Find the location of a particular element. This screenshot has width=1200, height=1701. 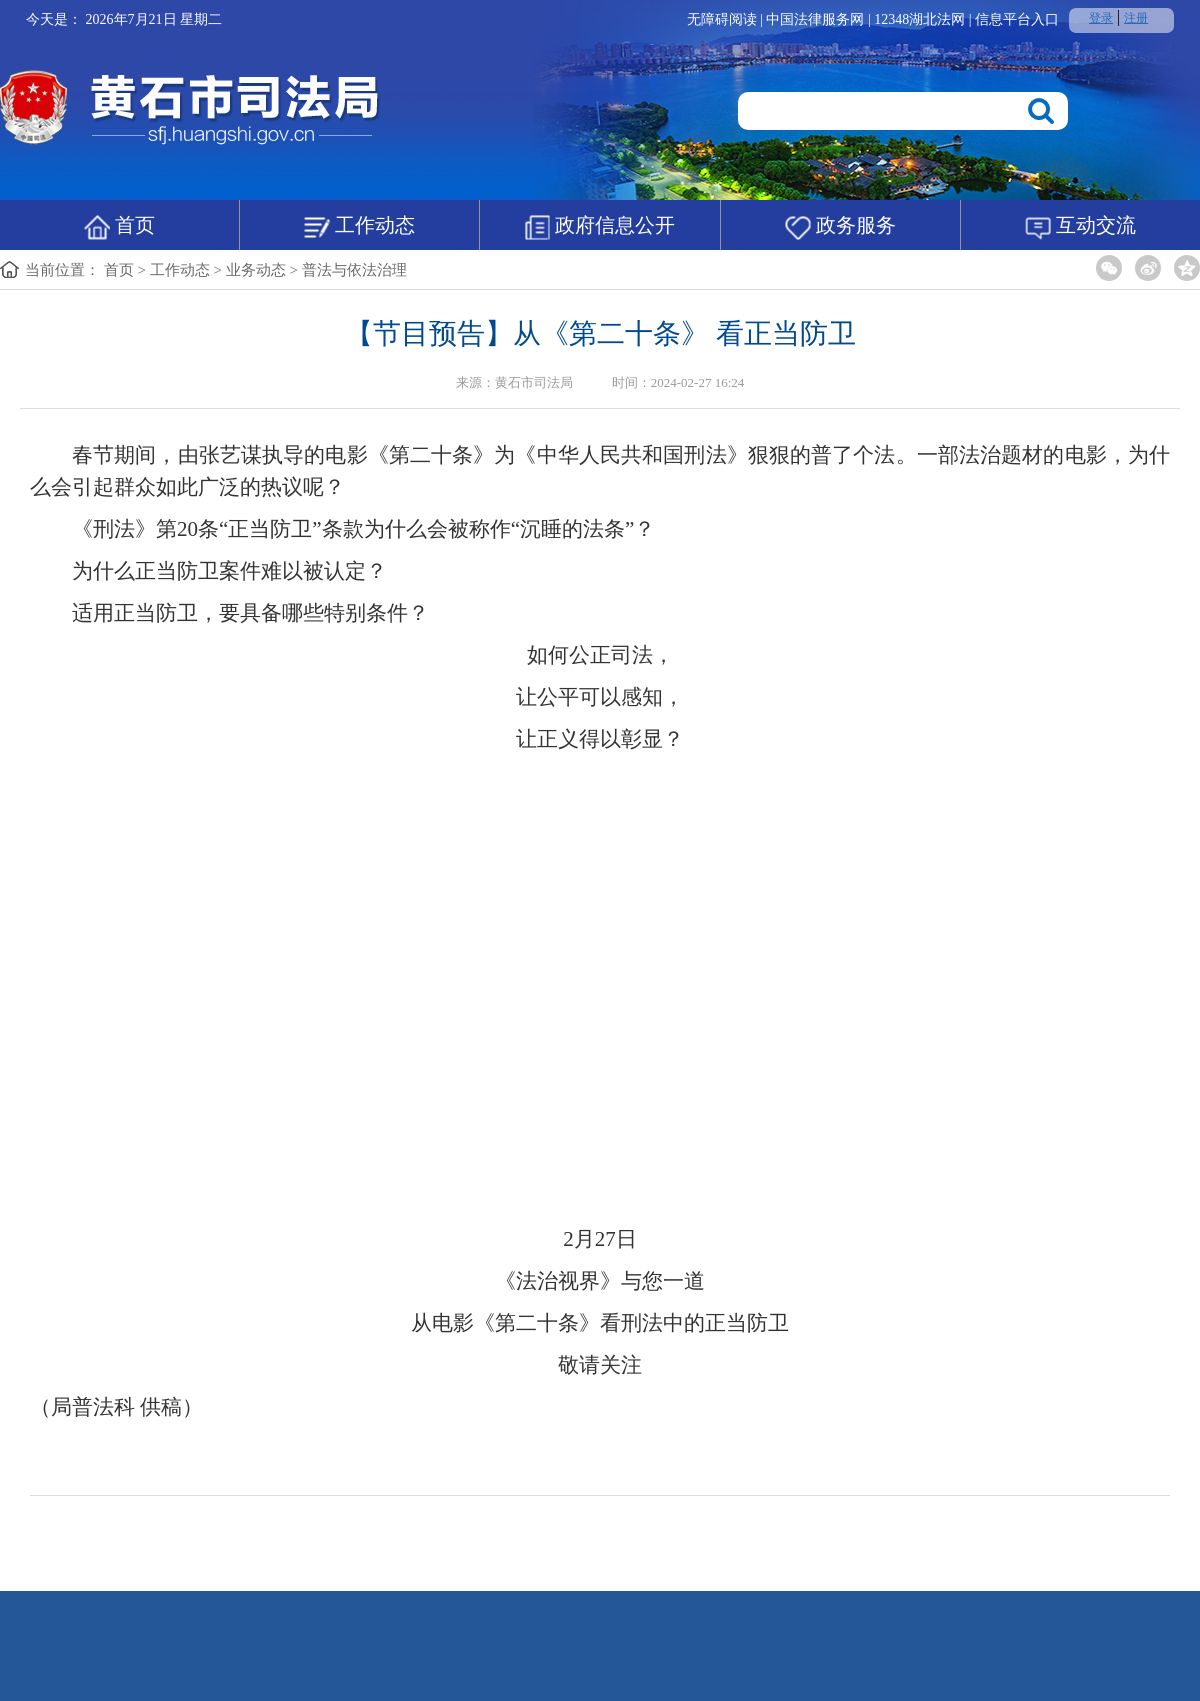

互动交流 is located at coordinates (1080, 227).